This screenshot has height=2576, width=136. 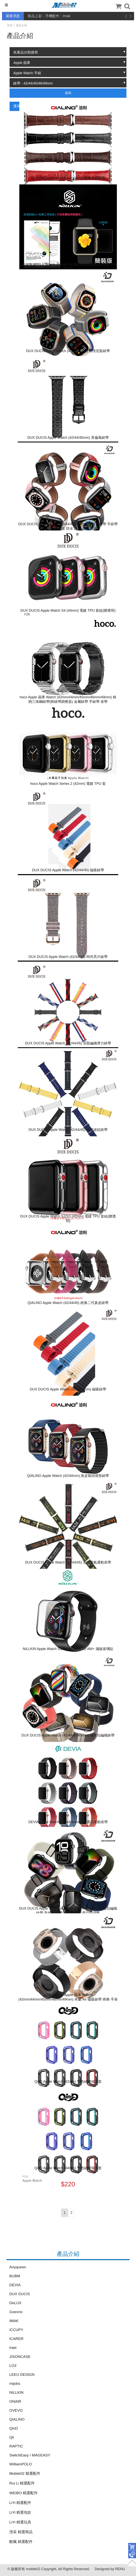 What do you see at coordinates (14, 2321) in the screenshot?
I see `IMAK` at bounding box center [14, 2321].